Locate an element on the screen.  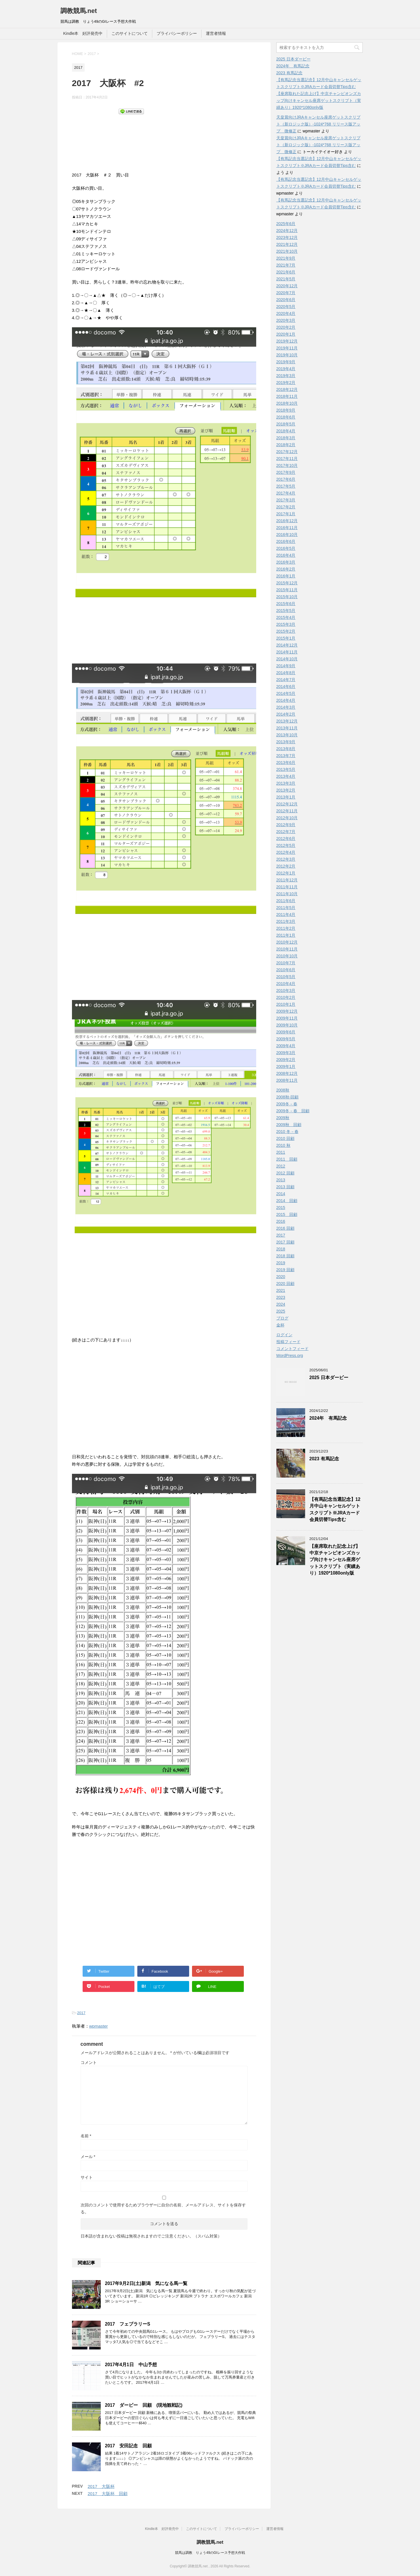
2018年2月 is located at coordinates (286, 444).